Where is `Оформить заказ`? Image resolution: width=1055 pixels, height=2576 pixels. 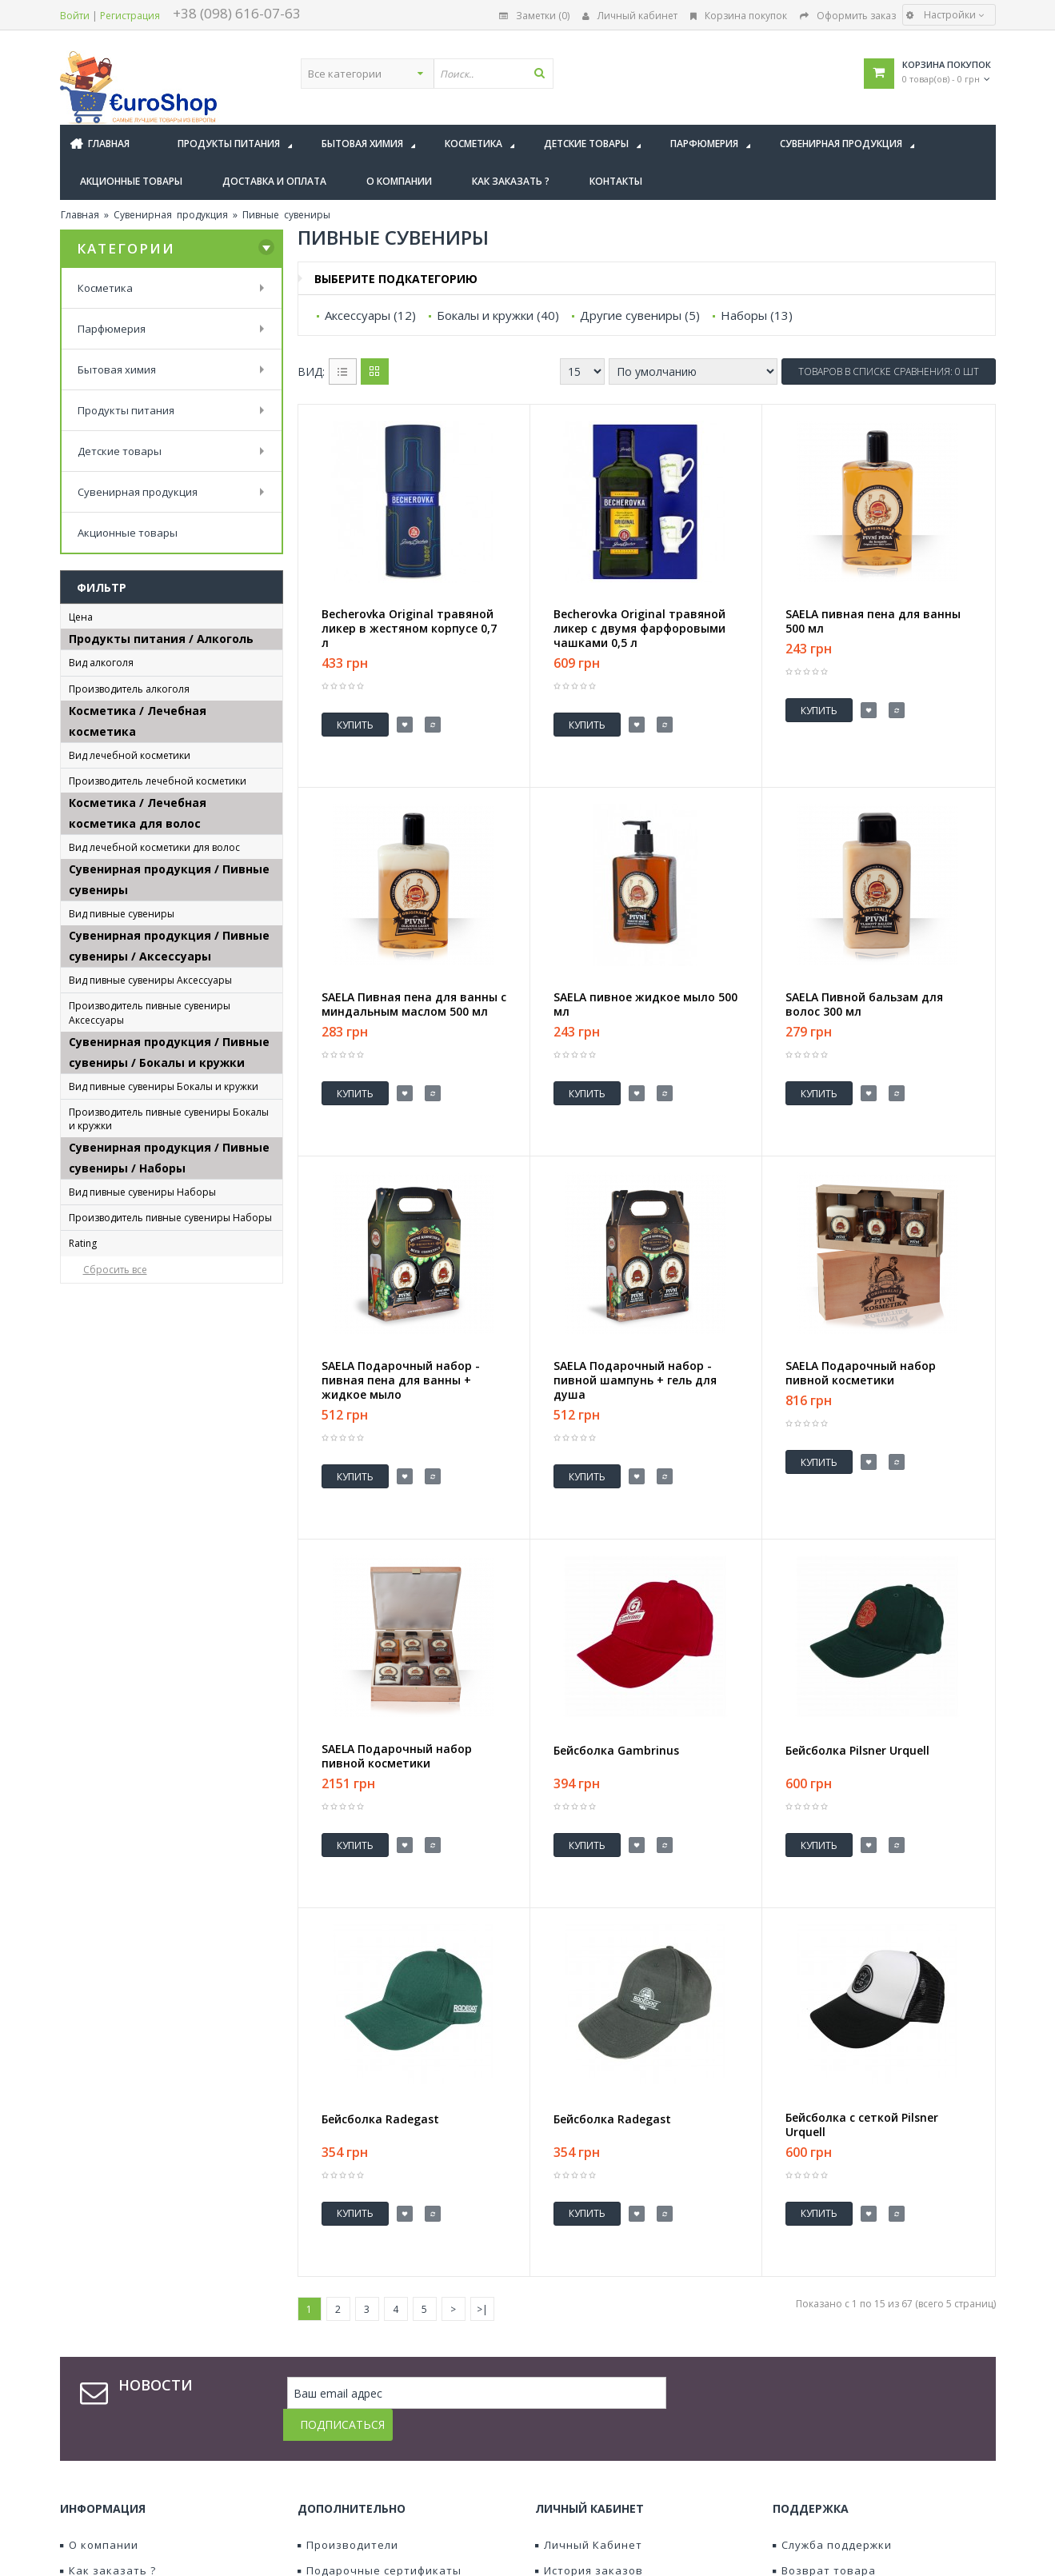
Оформить заказ is located at coordinates (848, 15).